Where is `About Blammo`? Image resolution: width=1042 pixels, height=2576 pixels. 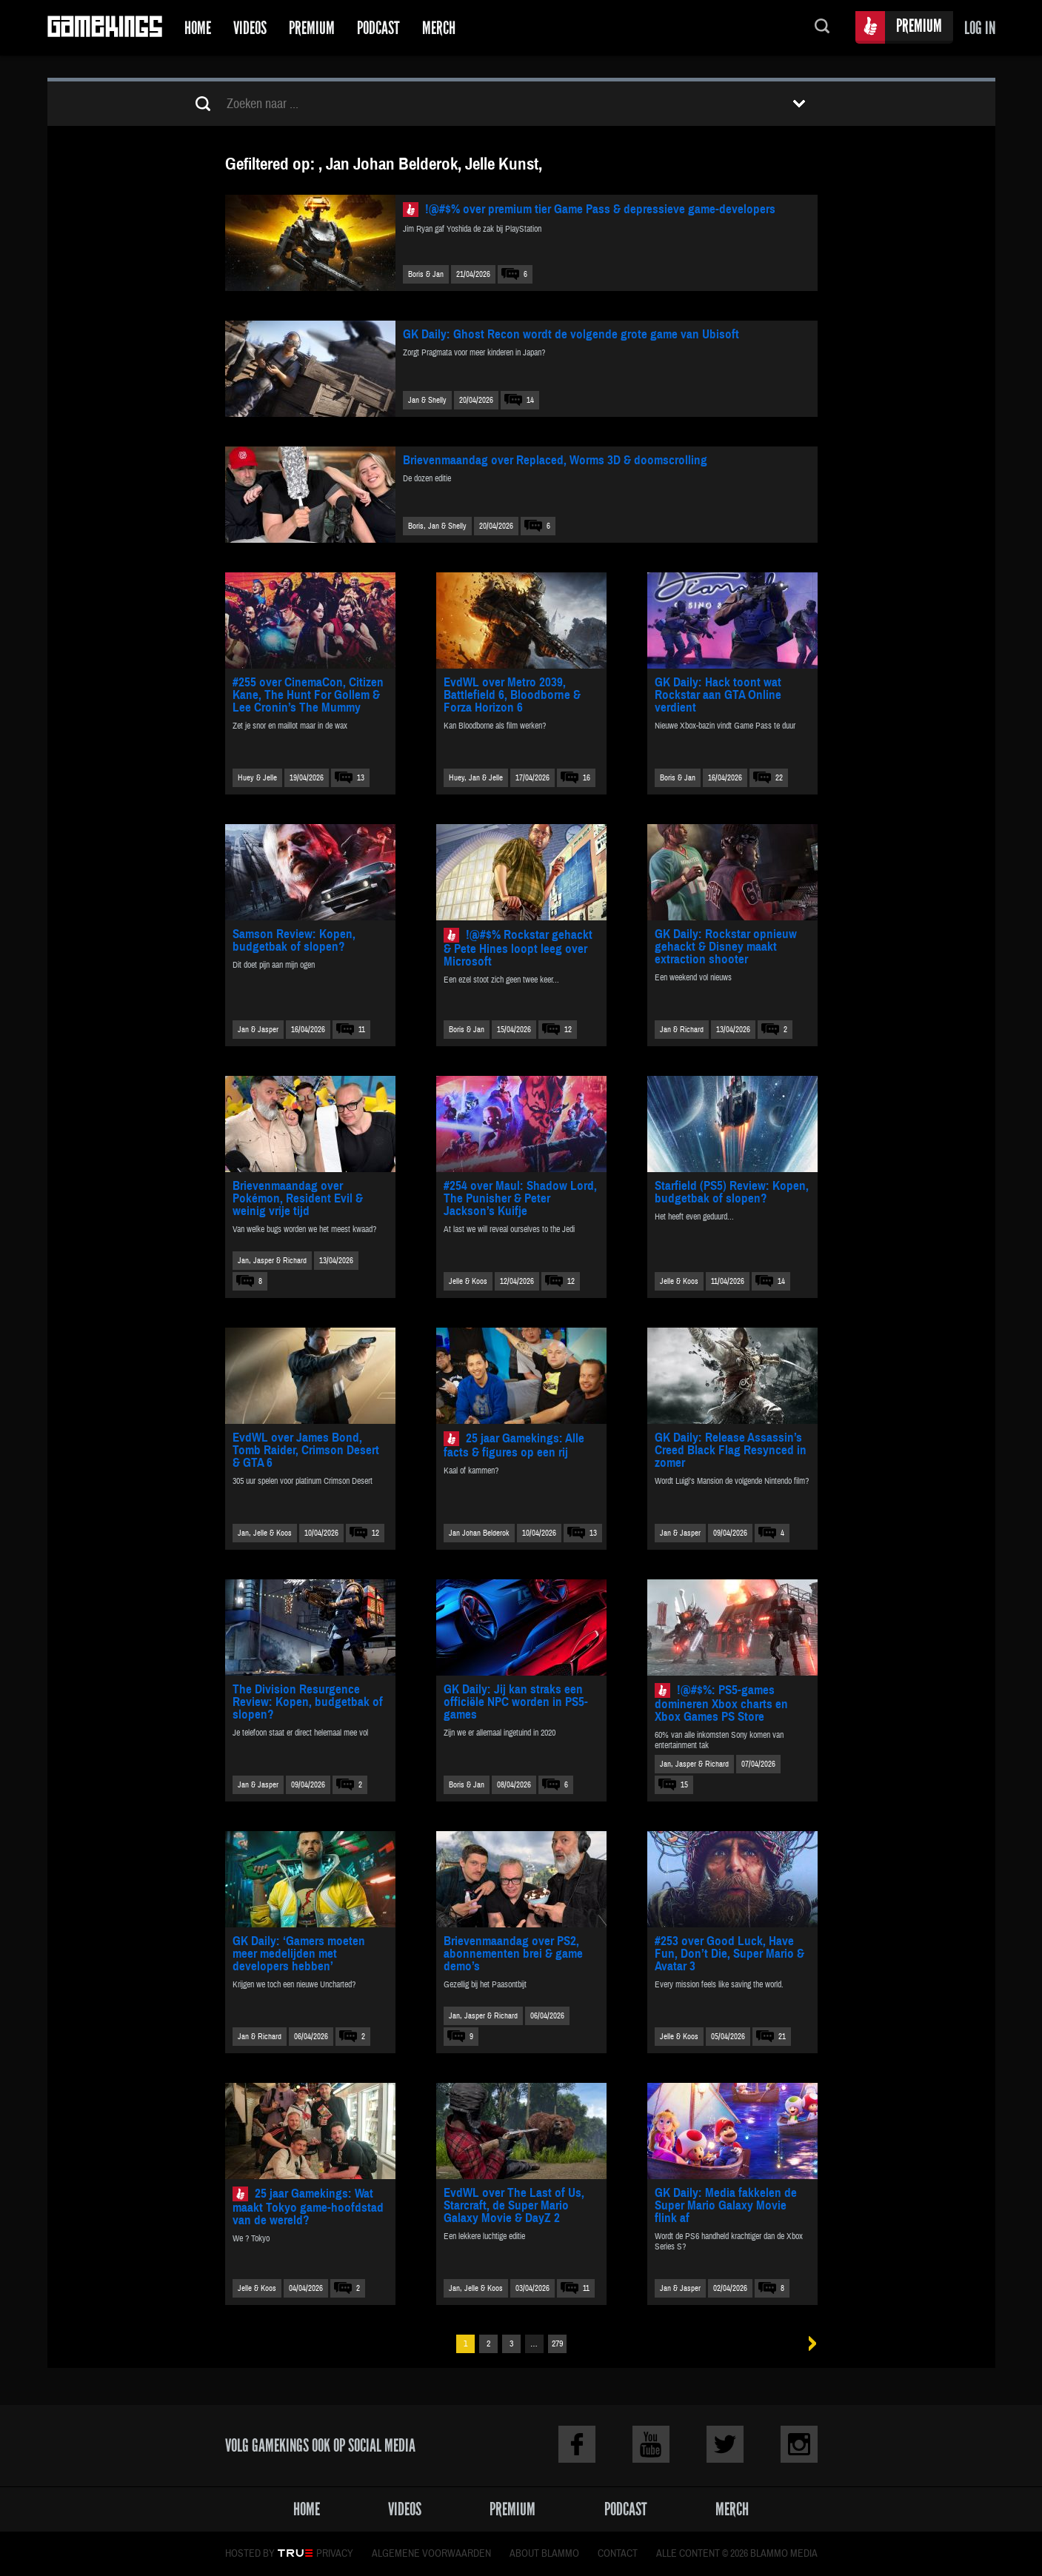
About Blammo is located at coordinates (544, 2553).